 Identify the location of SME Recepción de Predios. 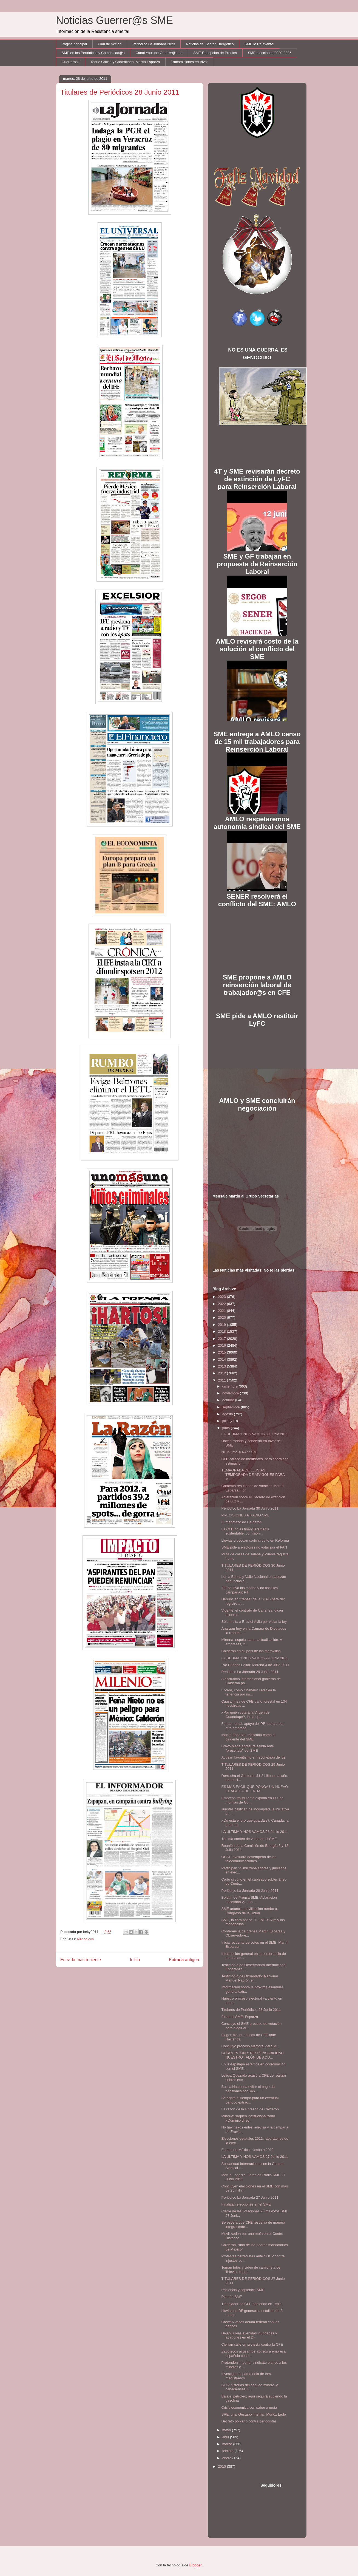
(215, 53).